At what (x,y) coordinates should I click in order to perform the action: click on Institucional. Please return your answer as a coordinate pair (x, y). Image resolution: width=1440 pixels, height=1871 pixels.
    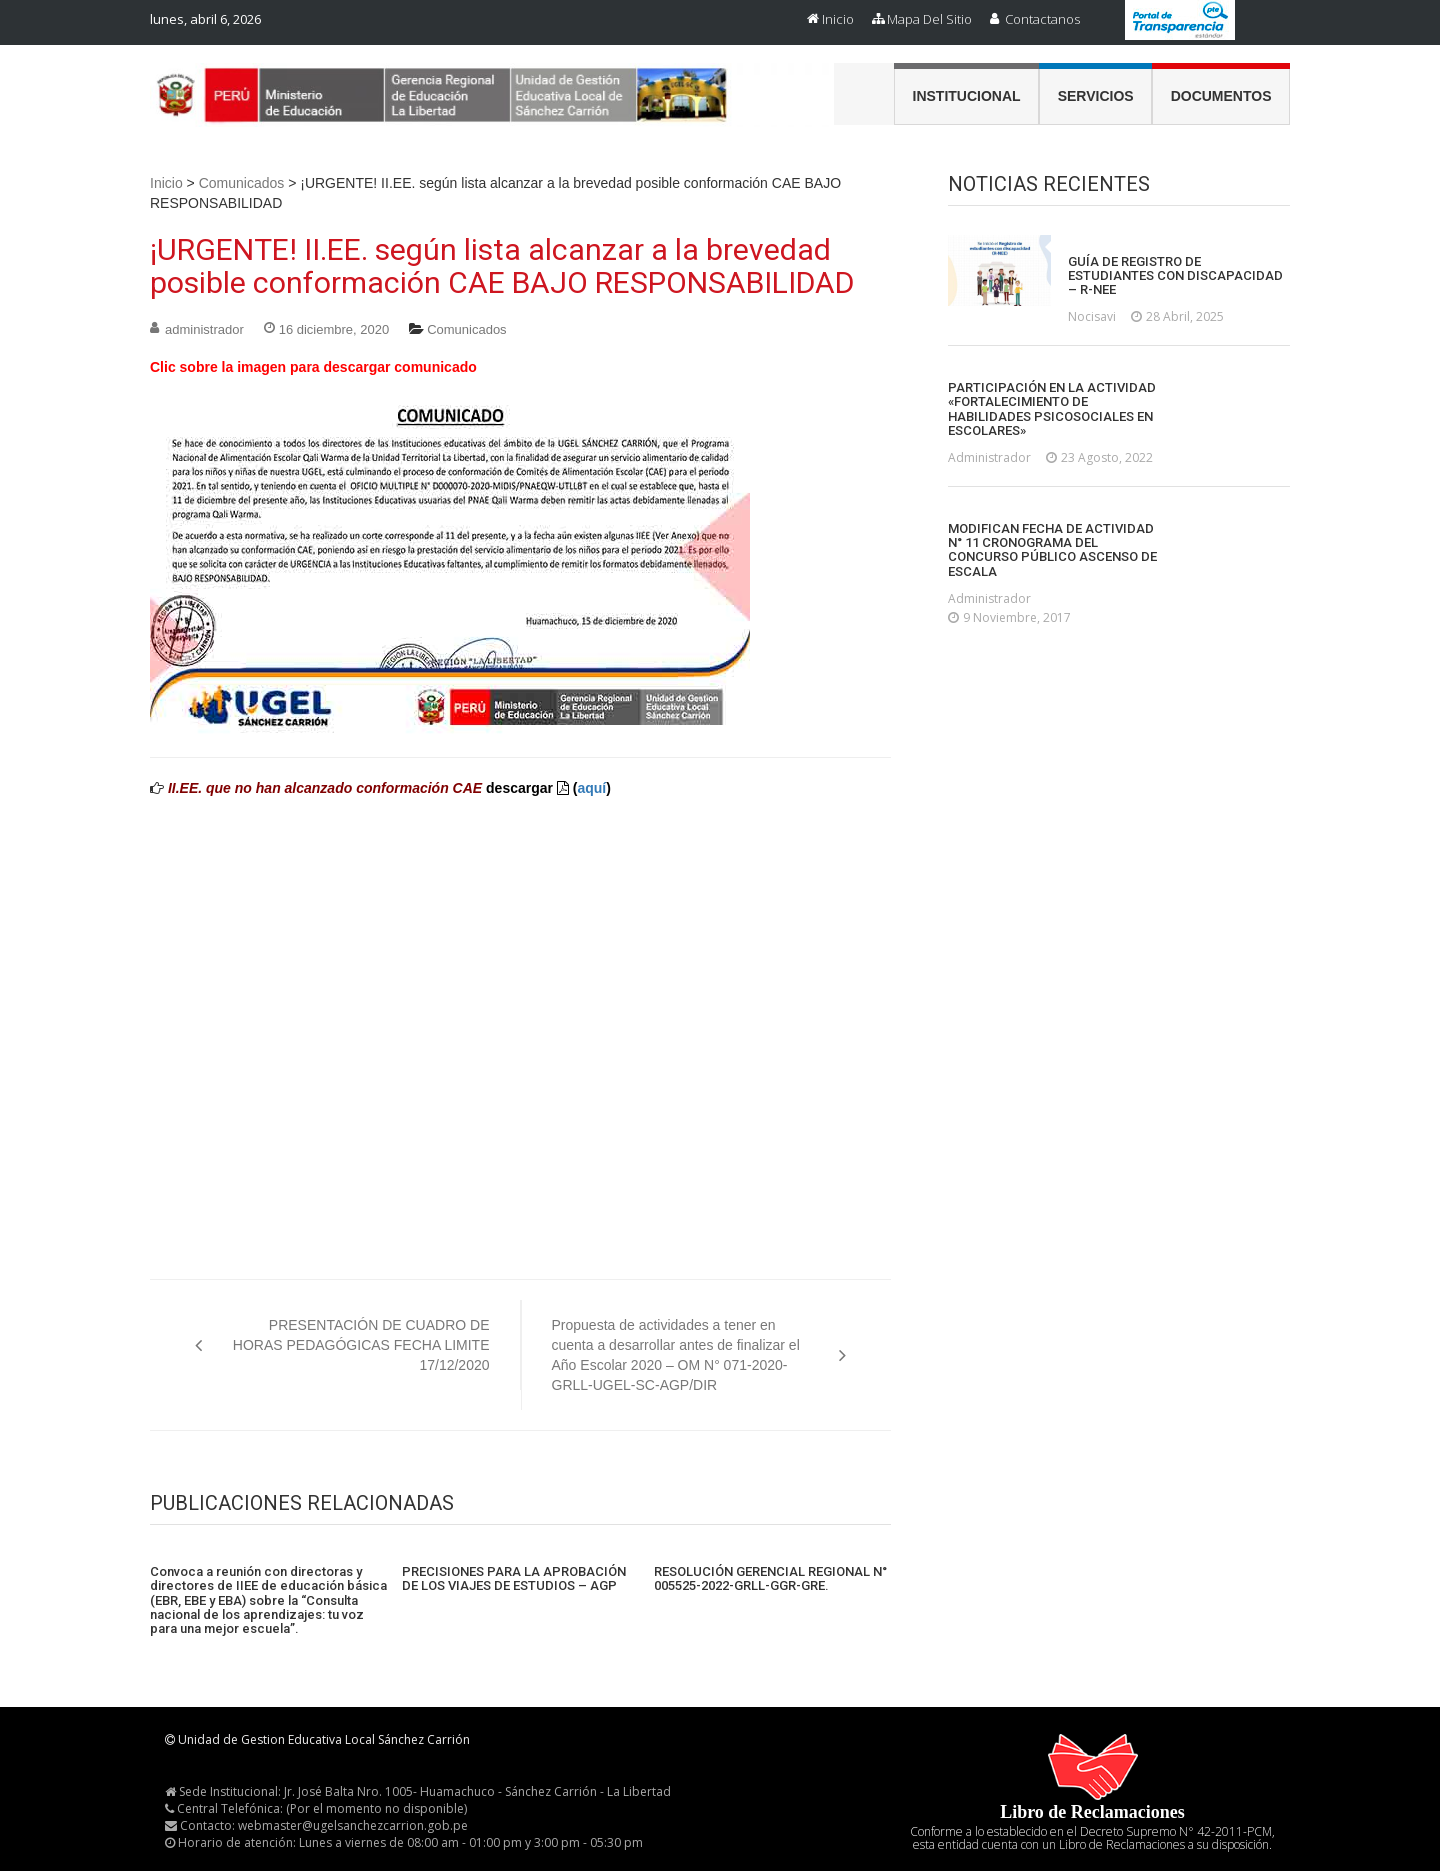
    Looking at the image, I should click on (967, 96).